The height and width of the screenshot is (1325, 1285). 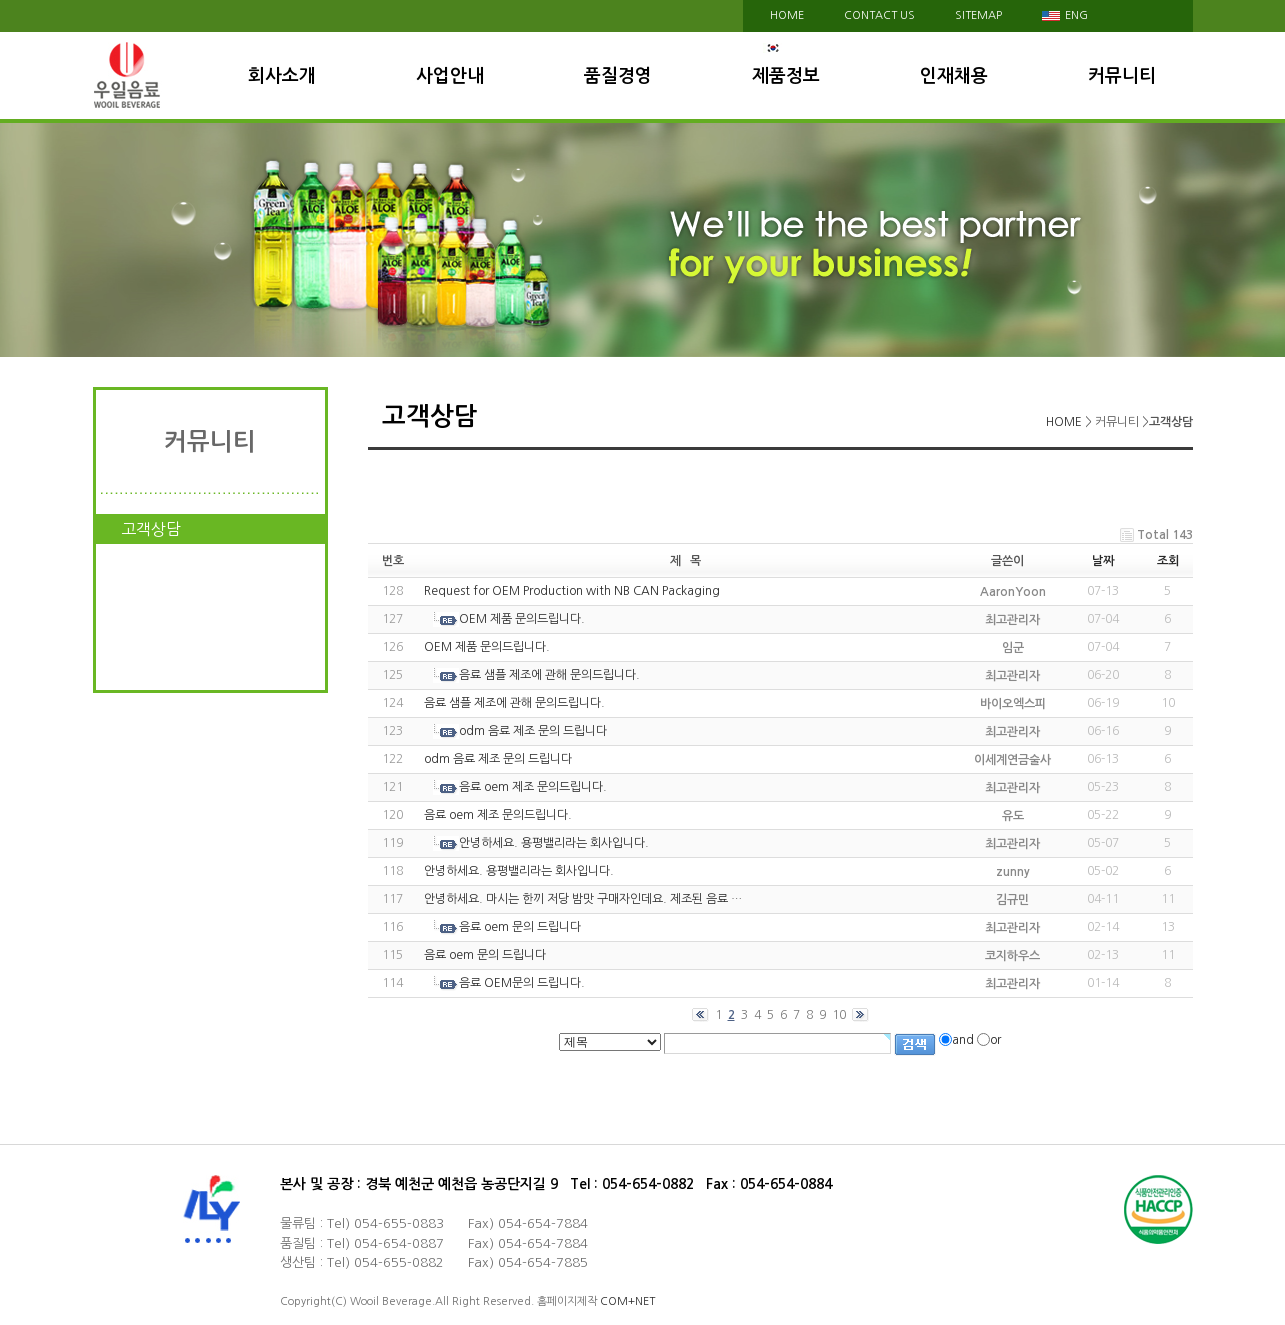 What do you see at coordinates (554, 843) in the screenshot?
I see `안녕하세요. 용평밸리라는 회사입니다.` at bounding box center [554, 843].